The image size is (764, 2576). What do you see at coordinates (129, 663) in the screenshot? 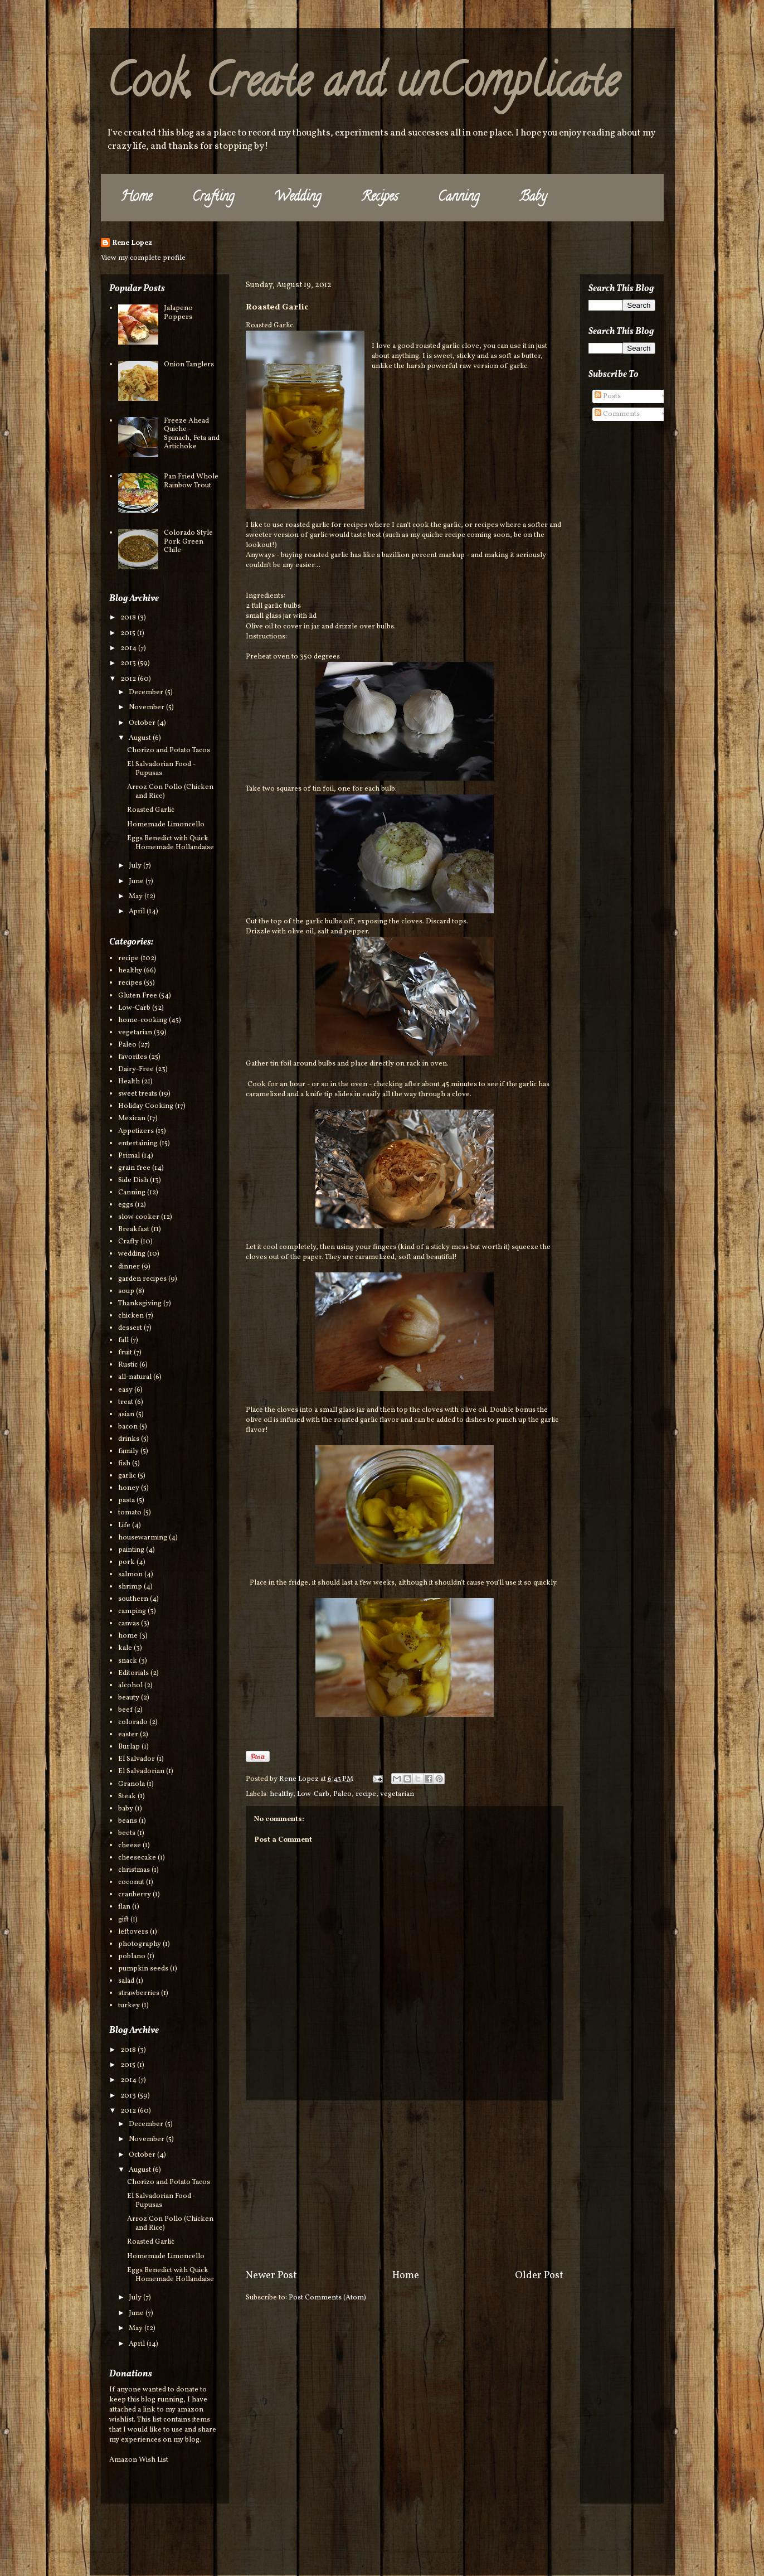
I see `2013` at bounding box center [129, 663].